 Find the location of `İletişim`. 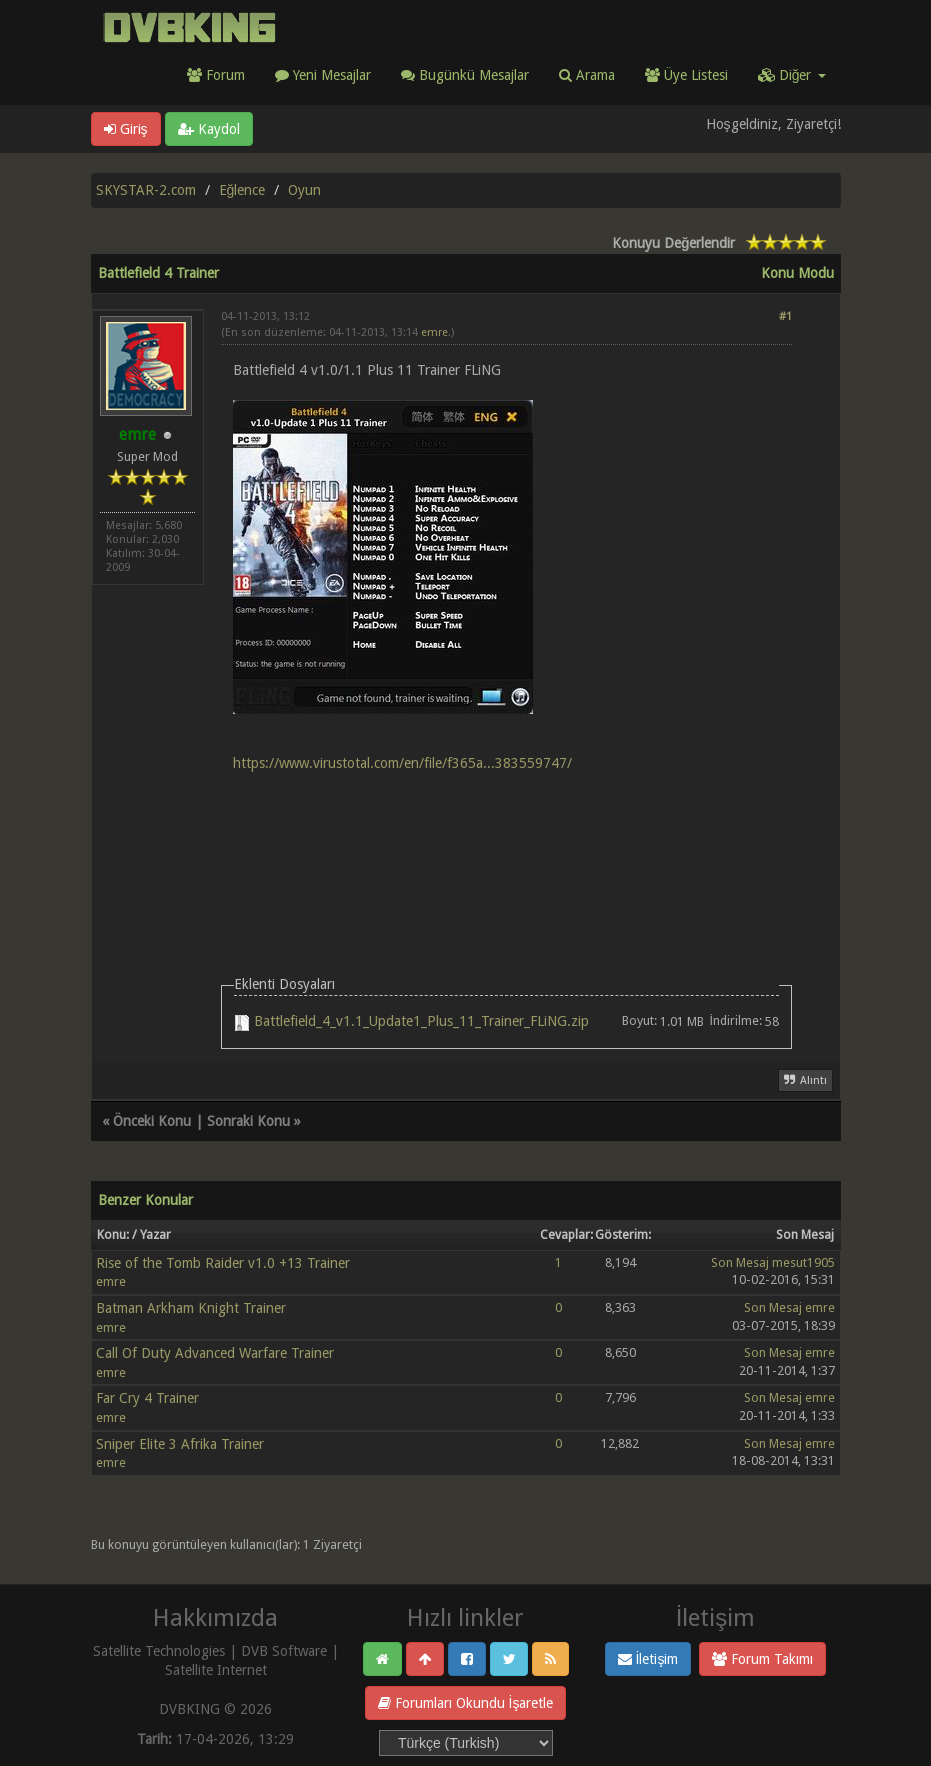

İletişim is located at coordinates (648, 1659).